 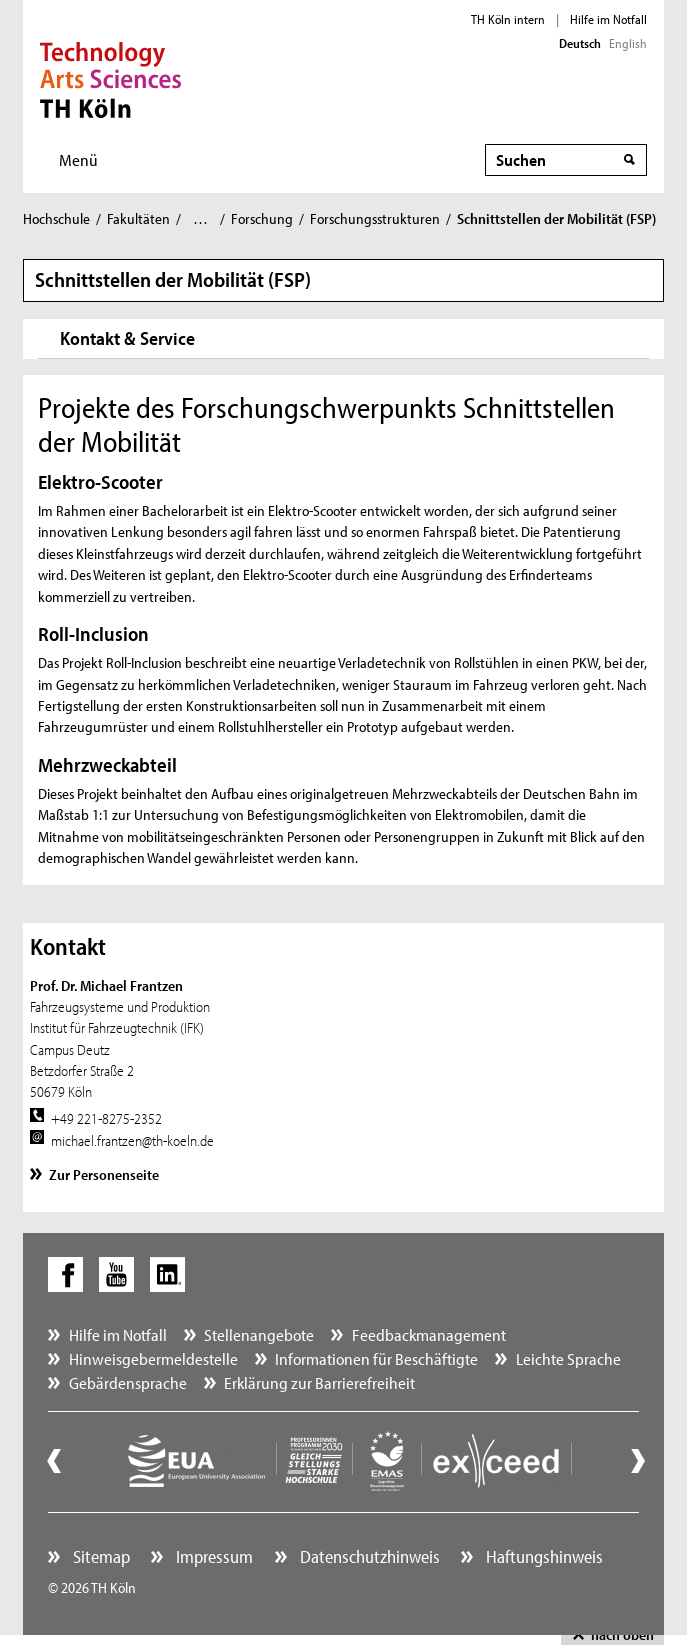 I want to click on Informationen für Beschäftigte, so click(x=376, y=1358).